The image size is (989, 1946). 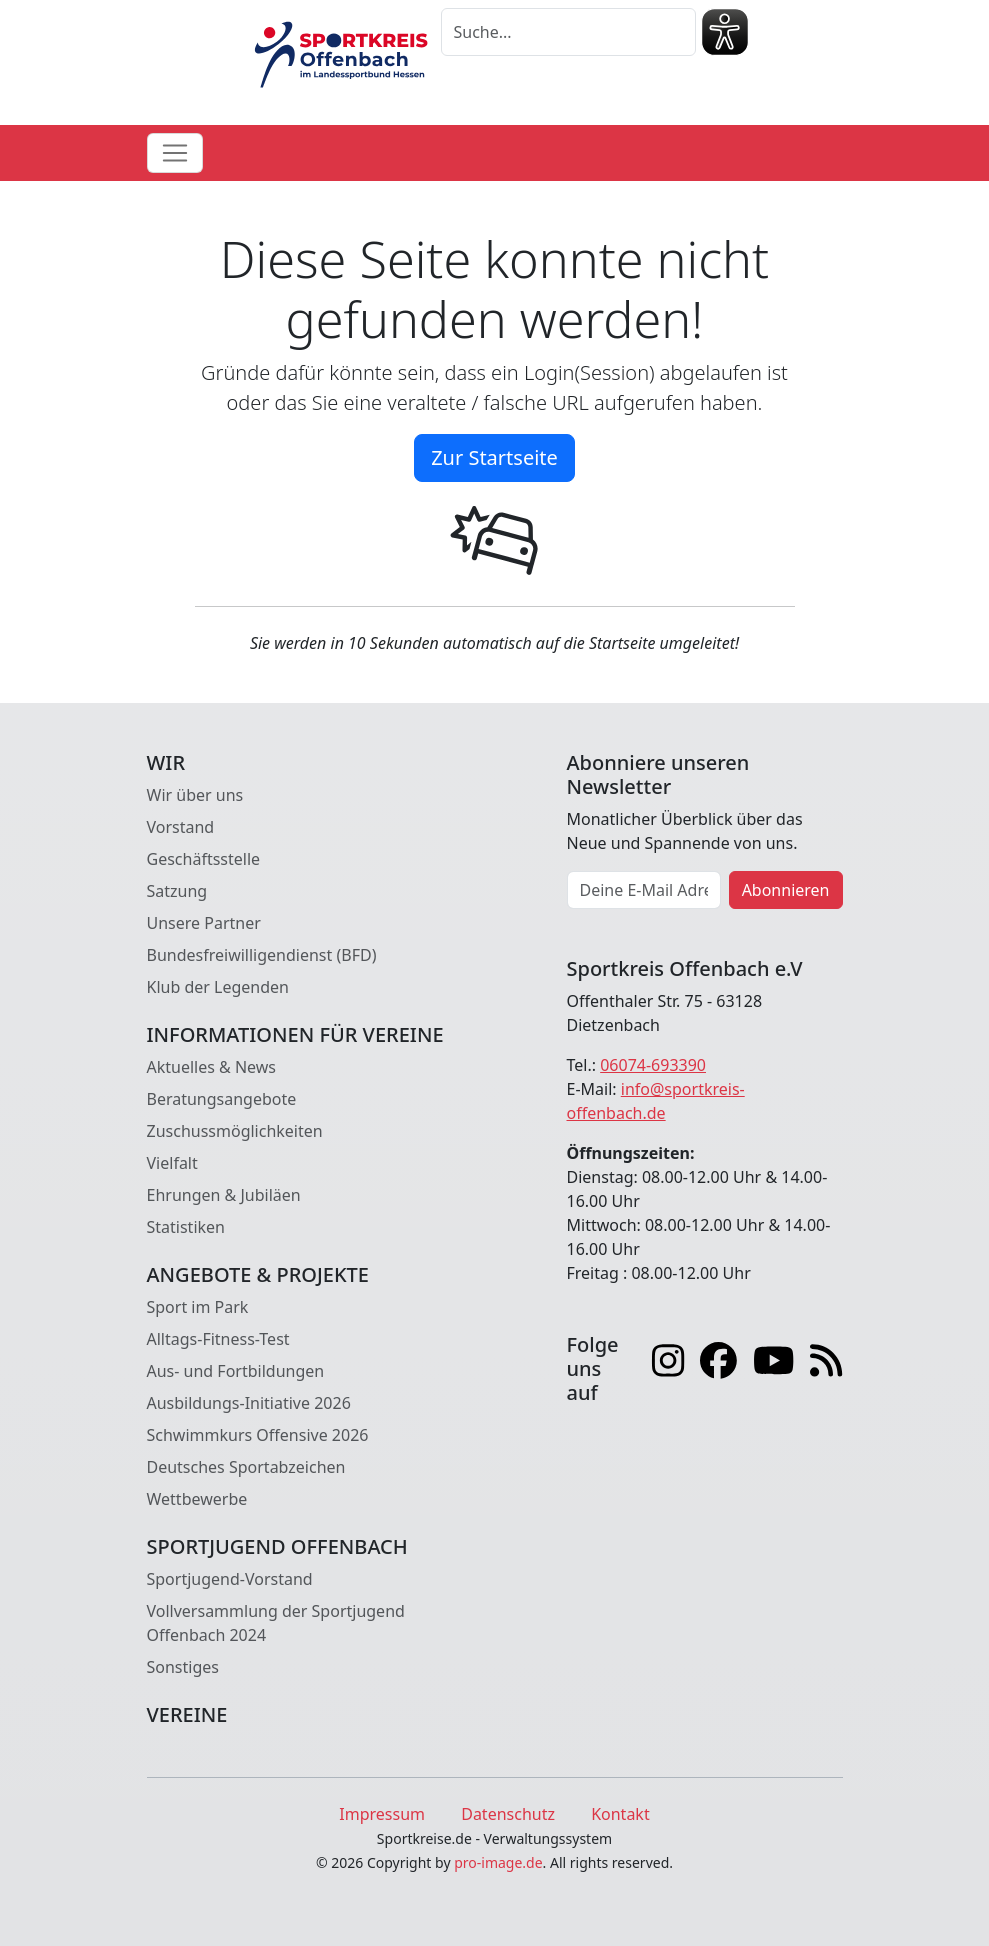 I want to click on Vorstand, so click(x=181, y=827).